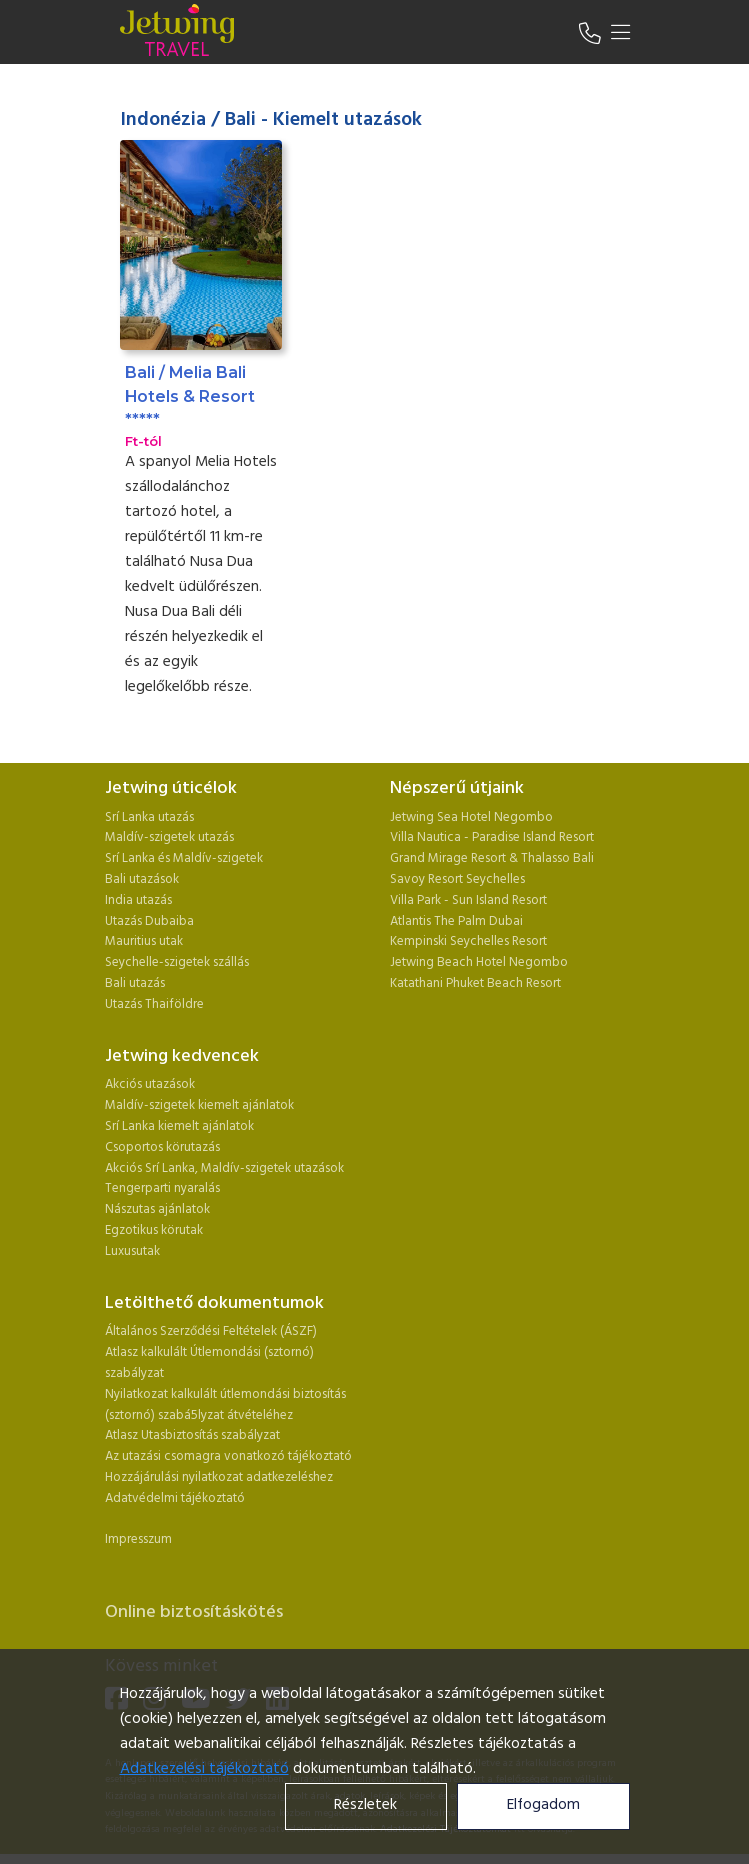 This screenshot has width=749, height=1864. What do you see at coordinates (479, 962) in the screenshot?
I see `Jetwing Beach Hotel Negombo` at bounding box center [479, 962].